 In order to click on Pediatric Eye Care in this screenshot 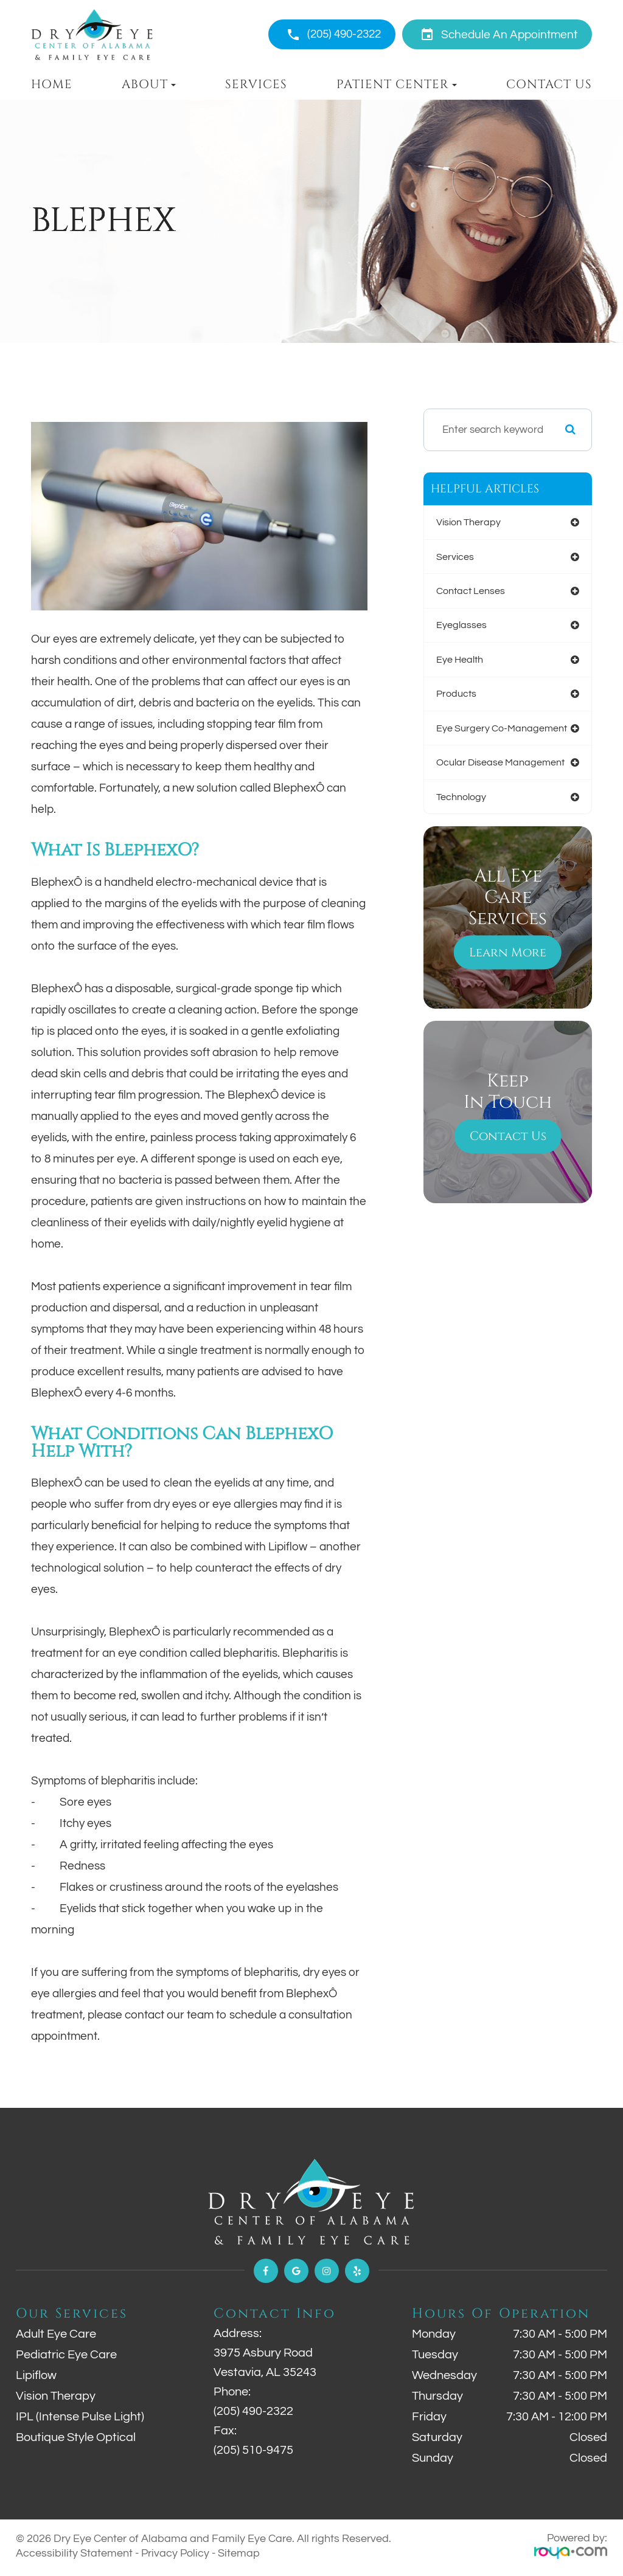, I will do `click(66, 2355)`.